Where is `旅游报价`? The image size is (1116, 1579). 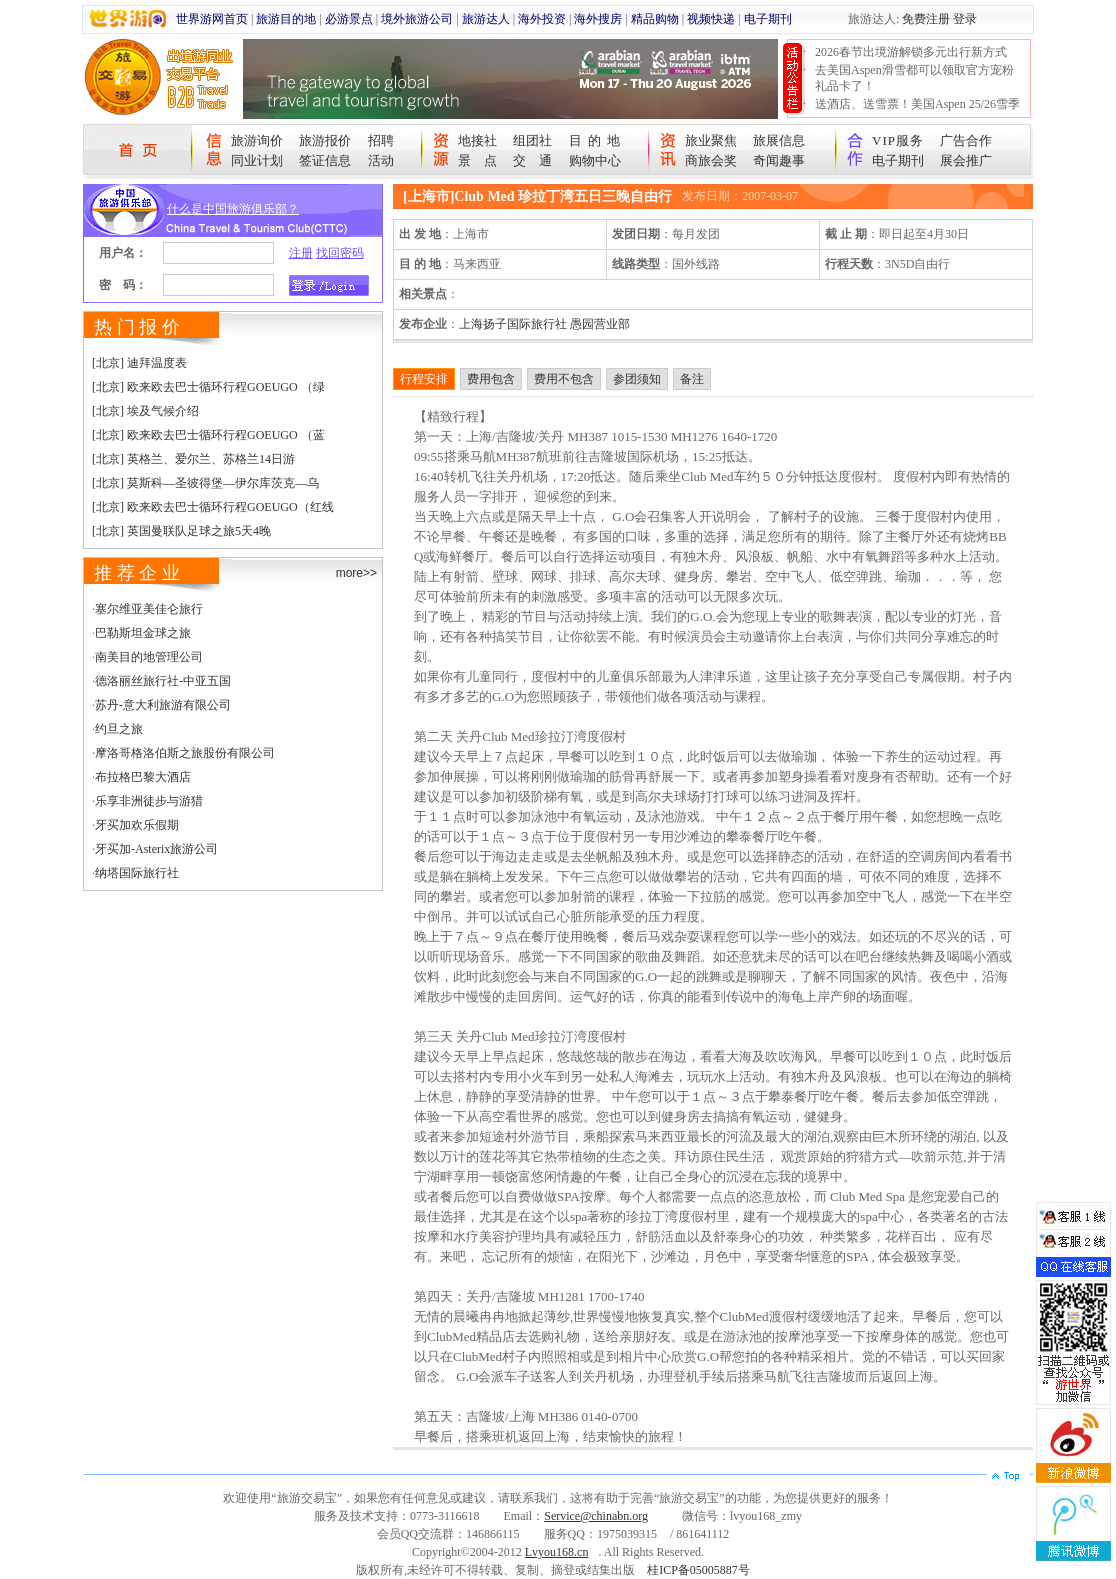
旅游报价 is located at coordinates (325, 140).